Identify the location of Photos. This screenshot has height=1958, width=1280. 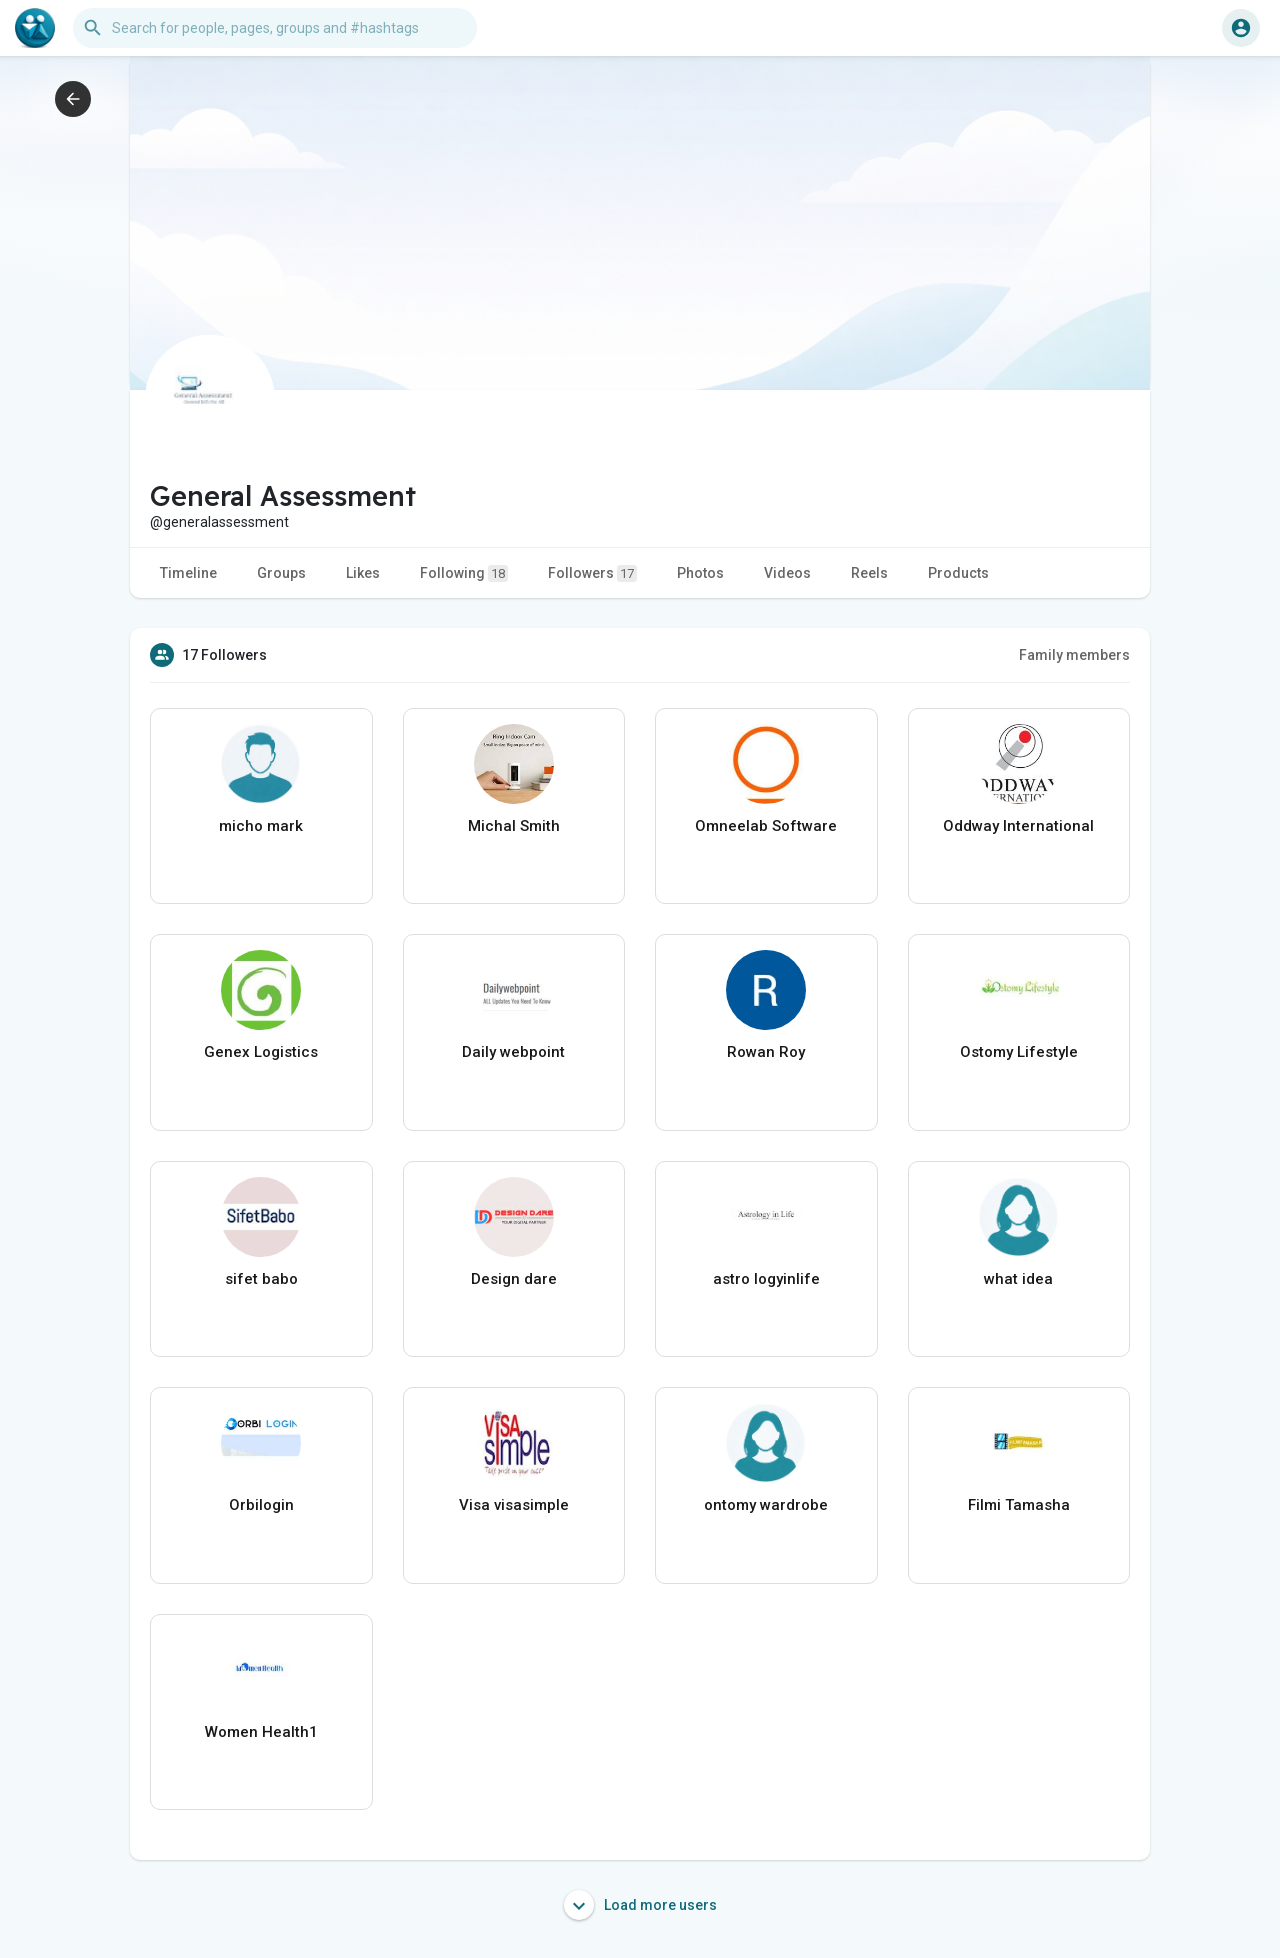
(700, 573).